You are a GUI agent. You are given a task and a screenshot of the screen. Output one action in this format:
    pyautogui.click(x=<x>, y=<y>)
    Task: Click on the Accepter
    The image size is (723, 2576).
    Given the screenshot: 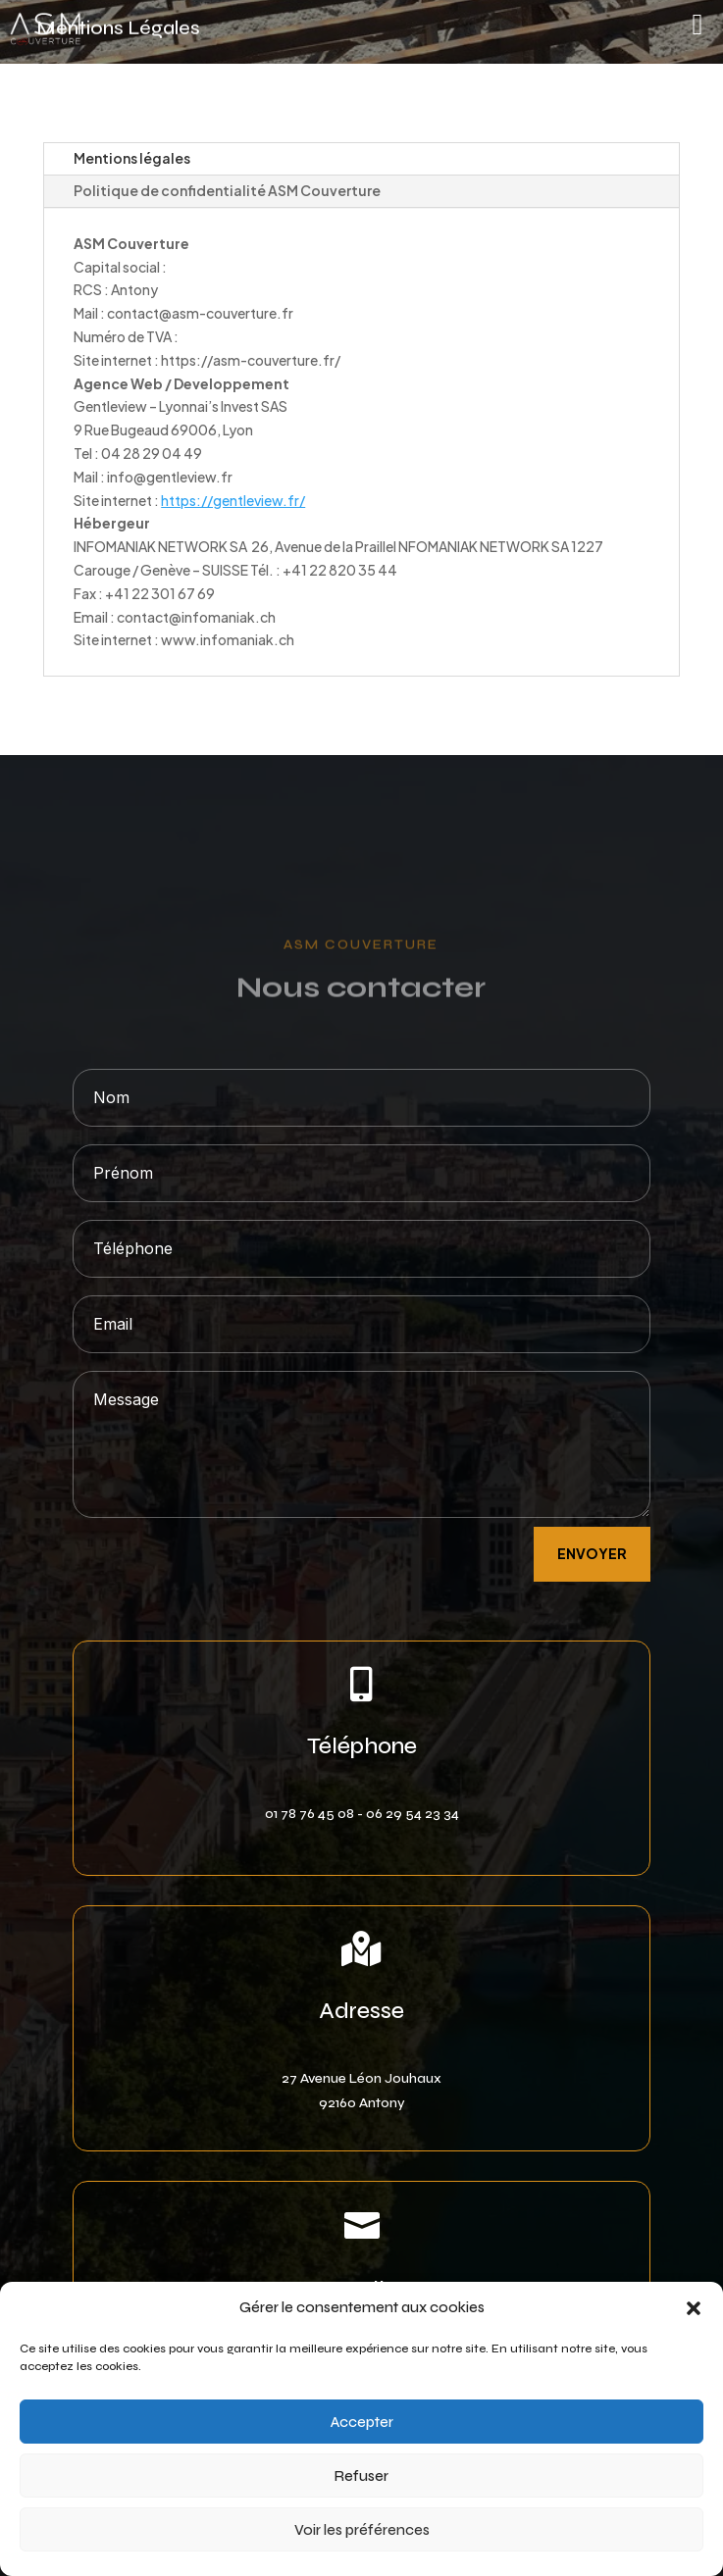 What is the action you would take?
    pyautogui.click(x=362, y=2422)
    